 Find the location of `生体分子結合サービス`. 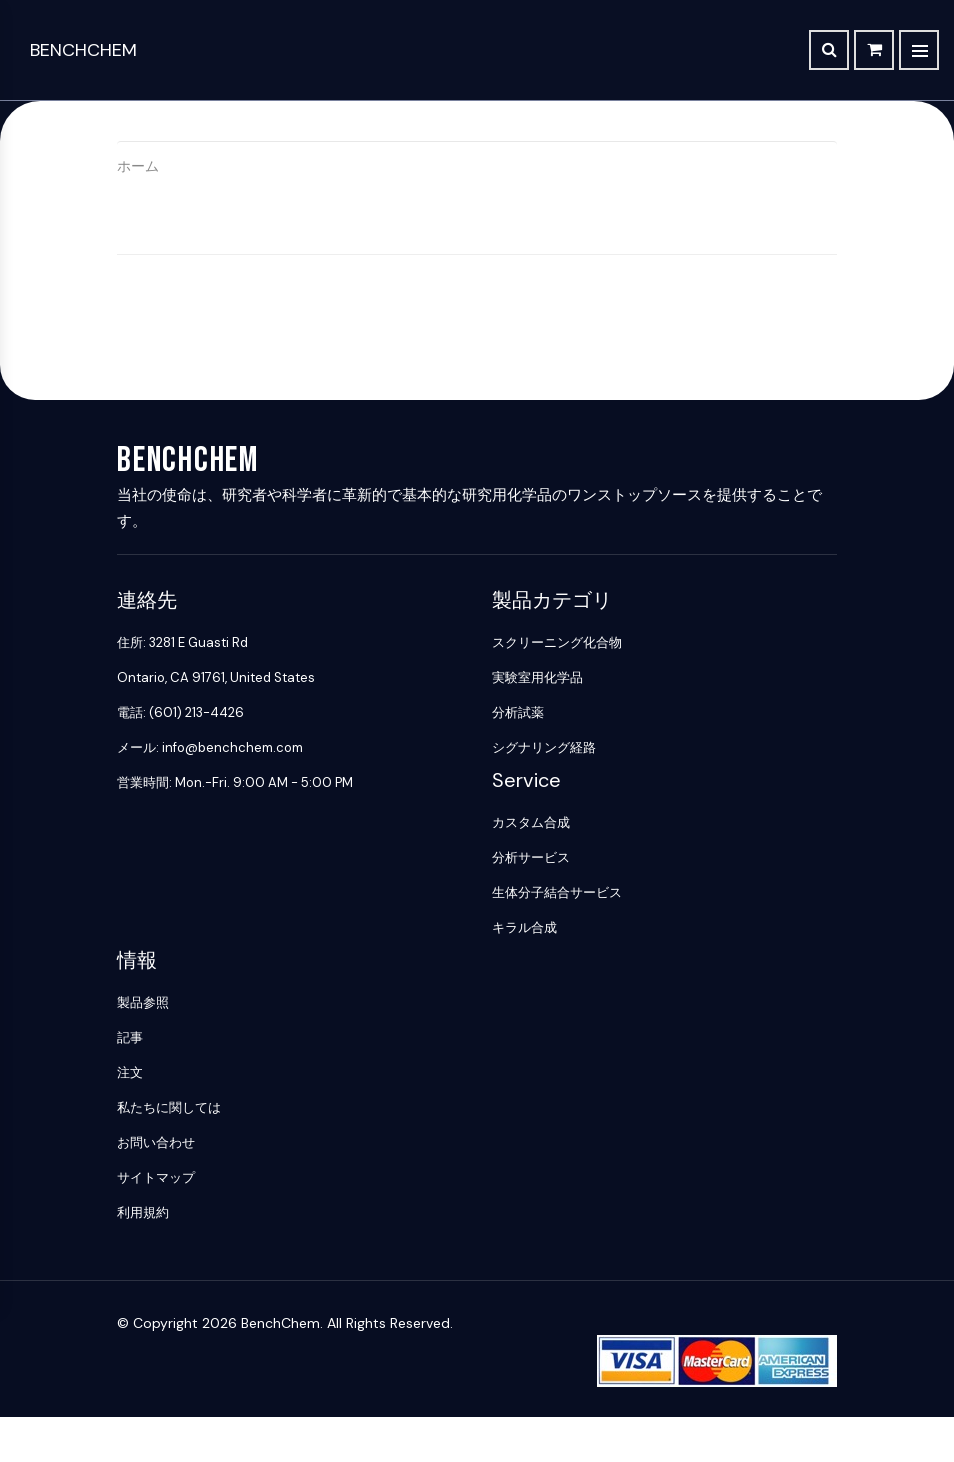

生体分子結合サービス is located at coordinates (557, 892).